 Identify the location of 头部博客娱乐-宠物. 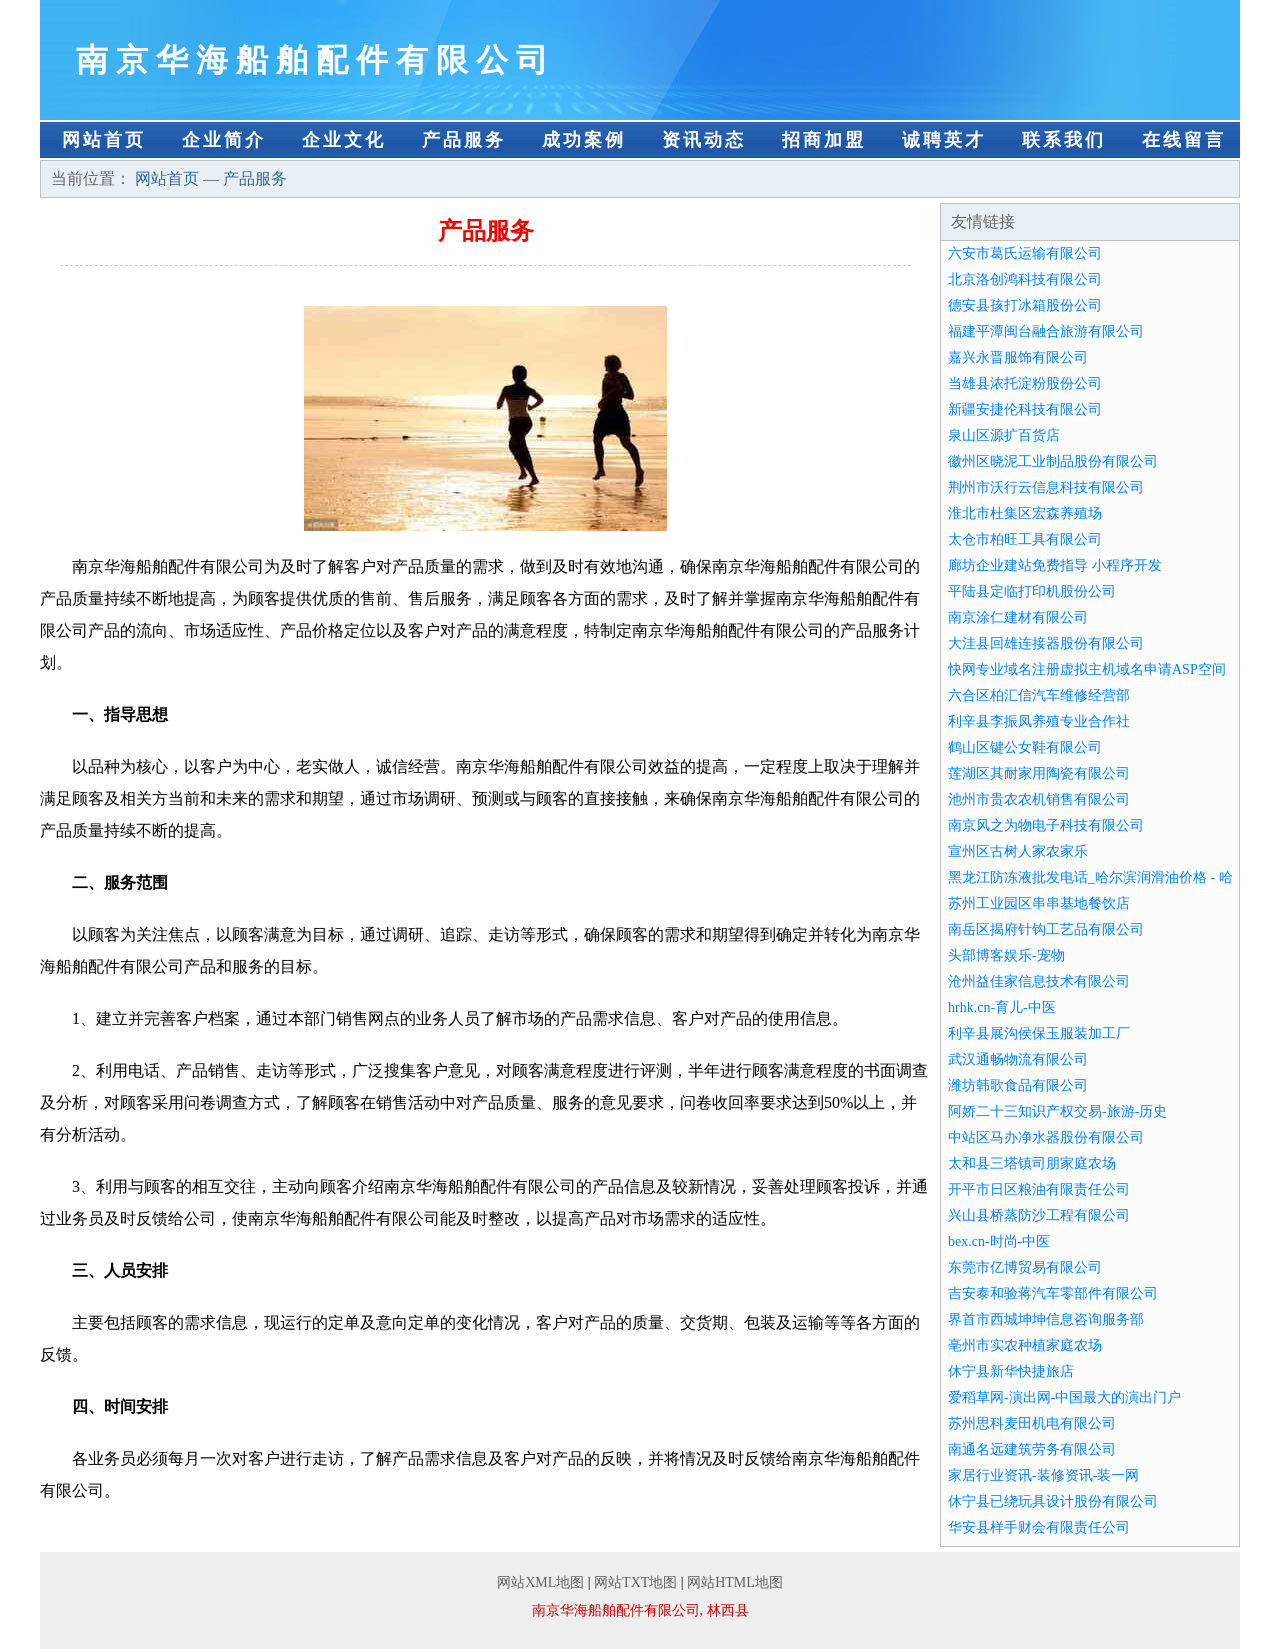
(1006, 955).